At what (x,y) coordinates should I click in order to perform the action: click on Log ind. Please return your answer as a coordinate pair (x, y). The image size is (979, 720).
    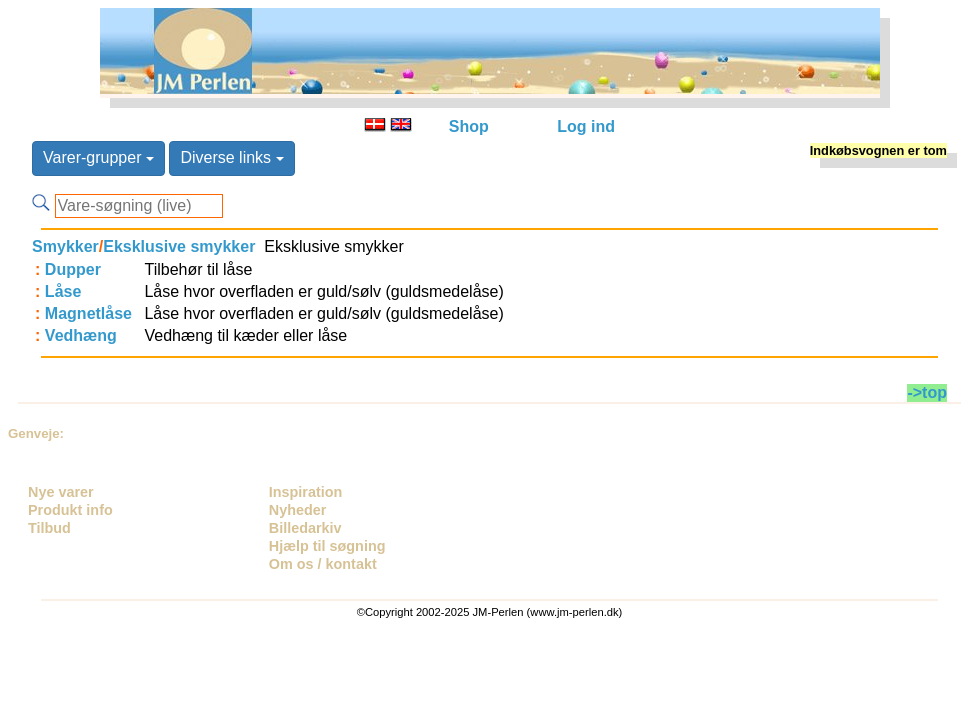
    Looking at the image, I should click on (586, 126).